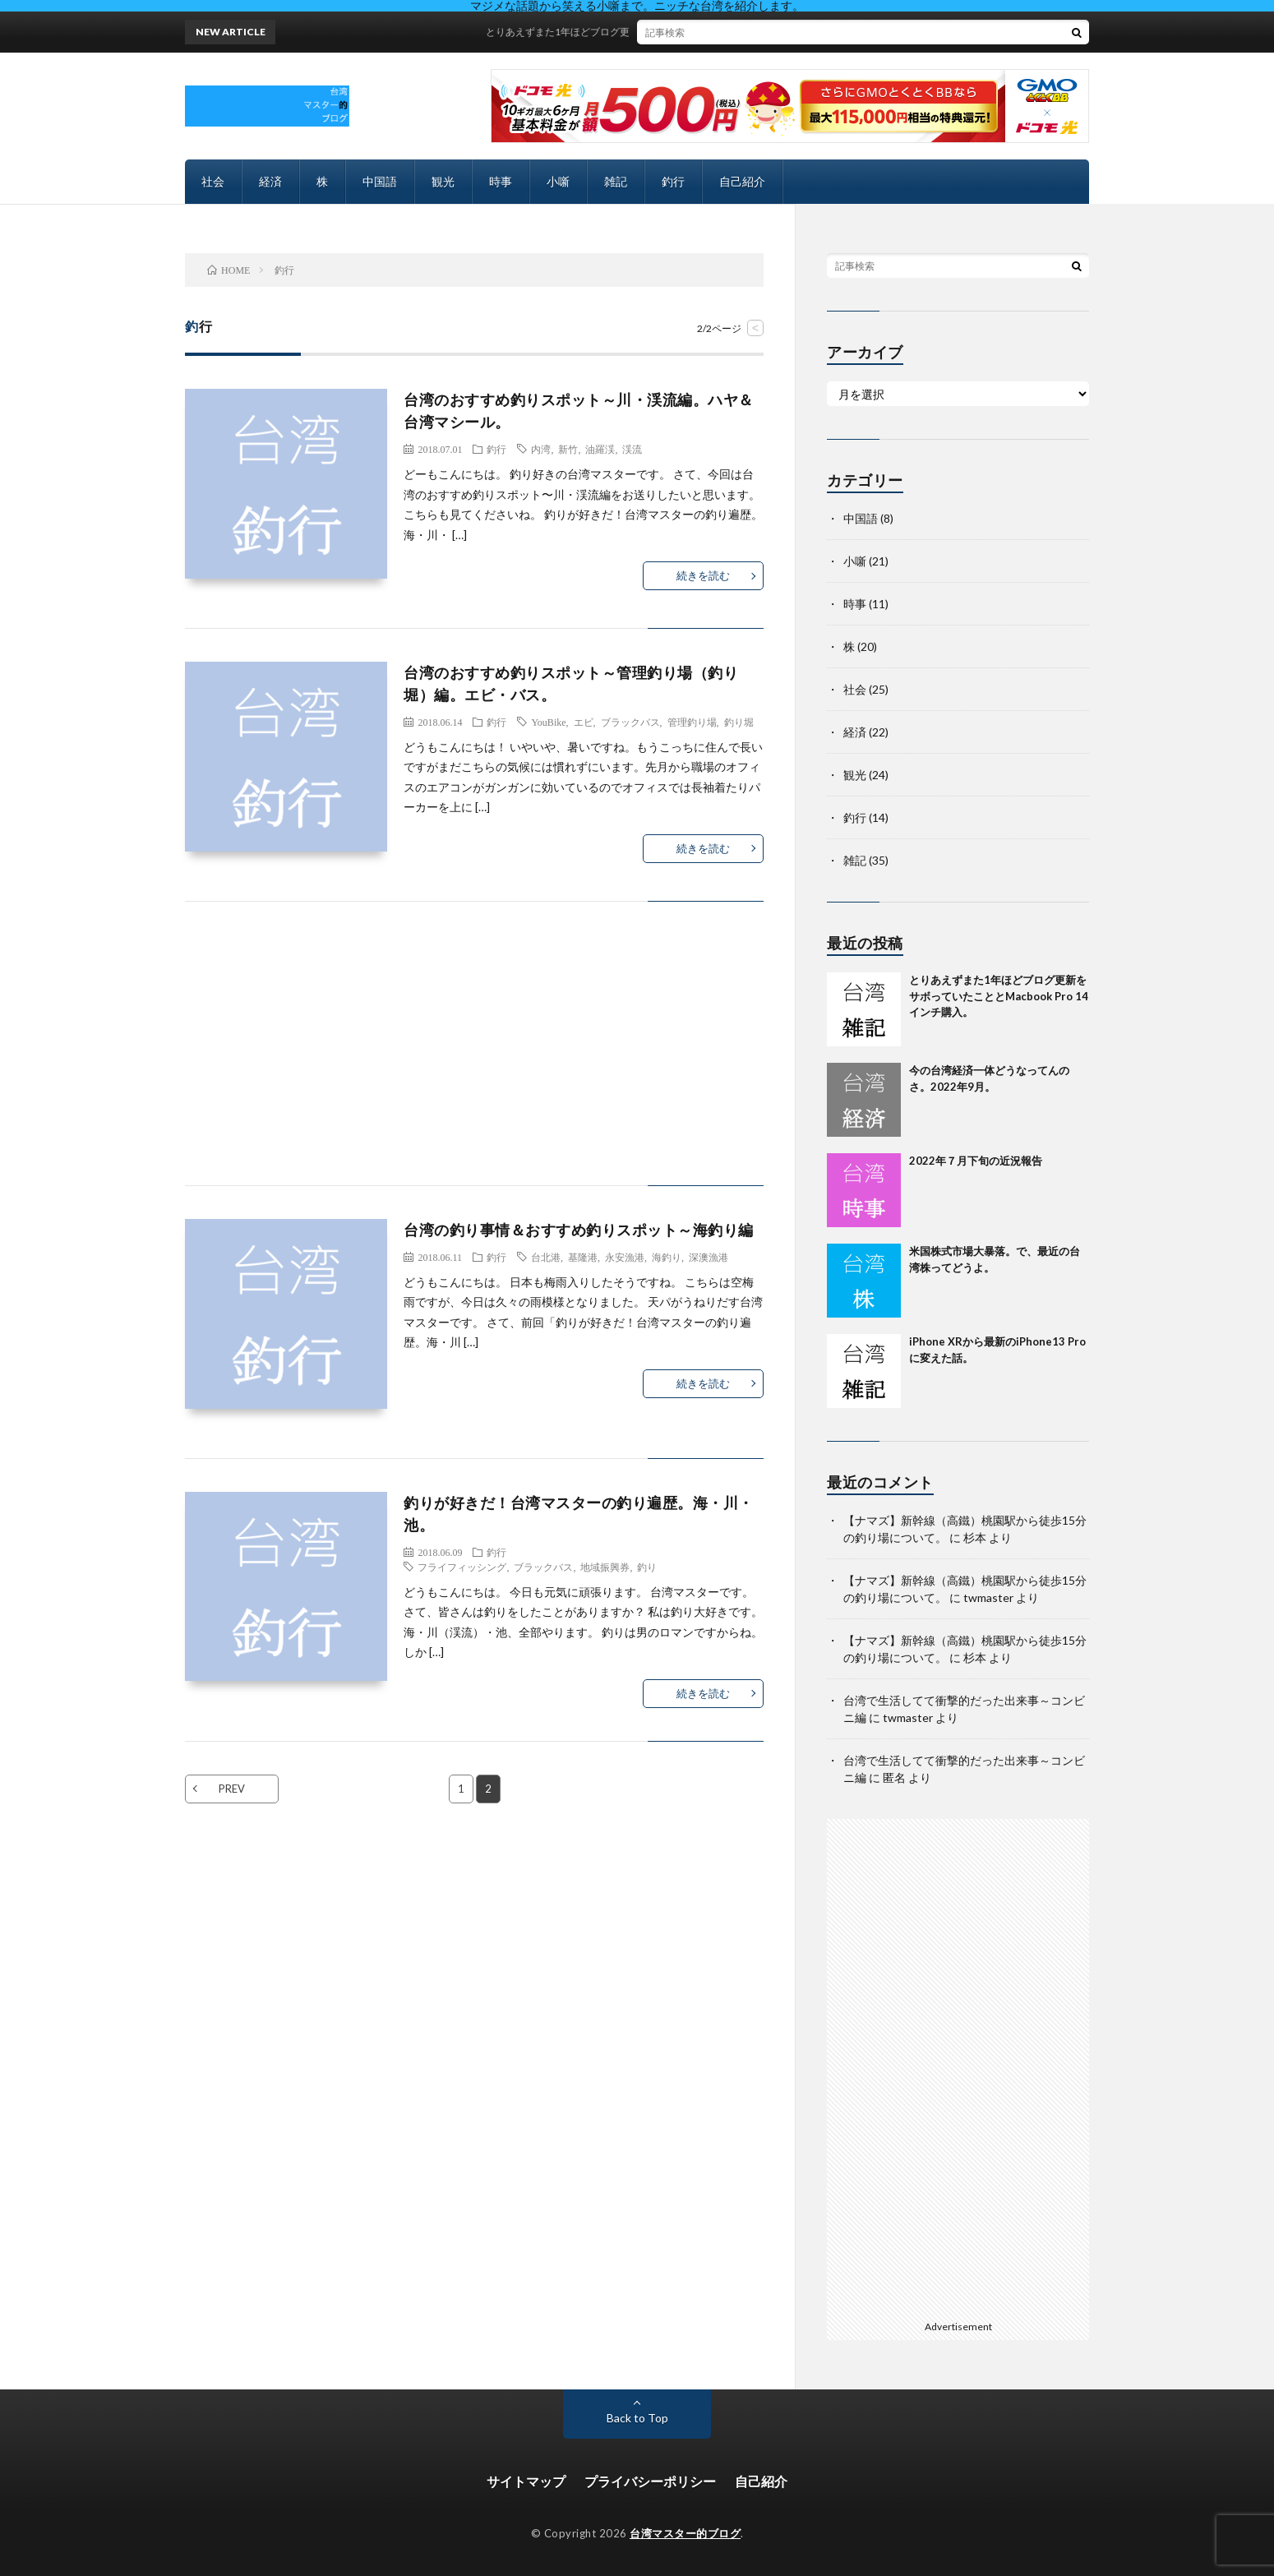 The height and width of the screenshot is (2576, 1274). What do you see at coordinates (692, 722) in the screenshot?
I see `管理釣り場` at bounding box center [692, 722].